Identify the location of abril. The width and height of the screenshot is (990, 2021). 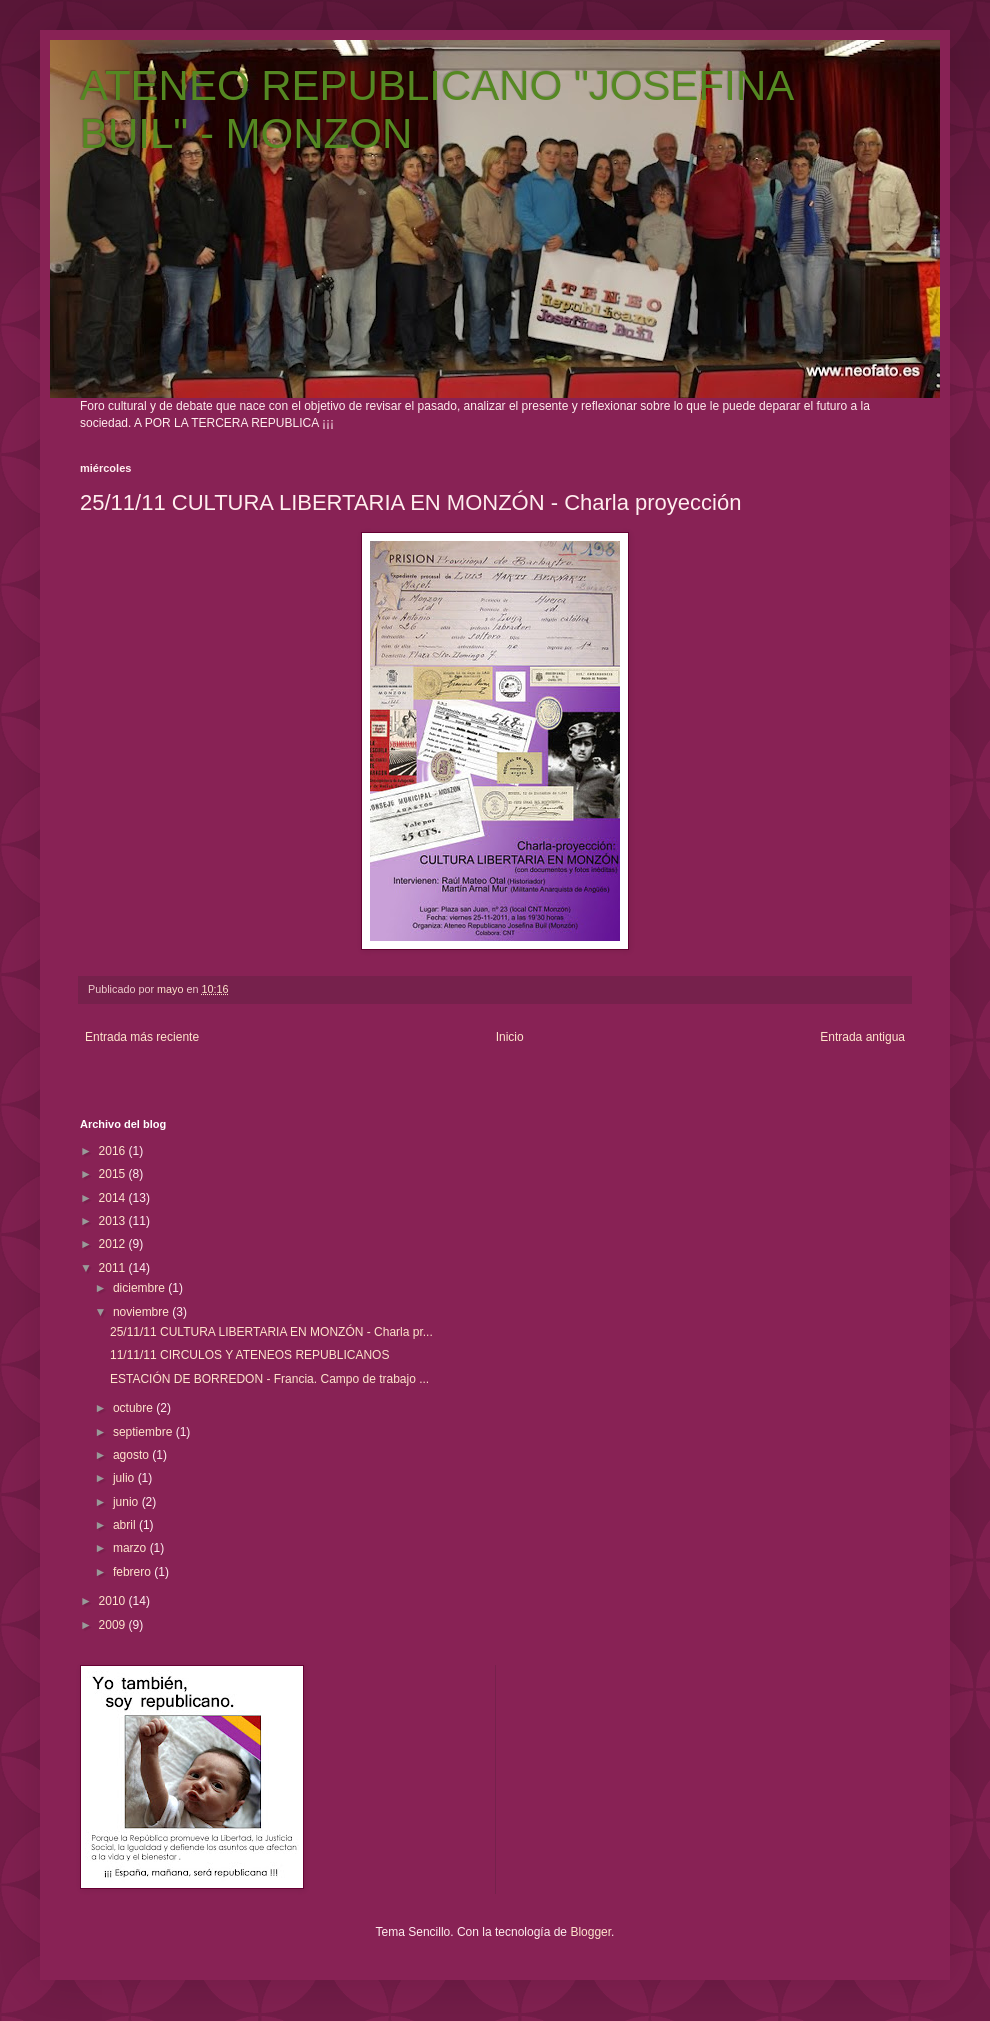
(126, 1525).